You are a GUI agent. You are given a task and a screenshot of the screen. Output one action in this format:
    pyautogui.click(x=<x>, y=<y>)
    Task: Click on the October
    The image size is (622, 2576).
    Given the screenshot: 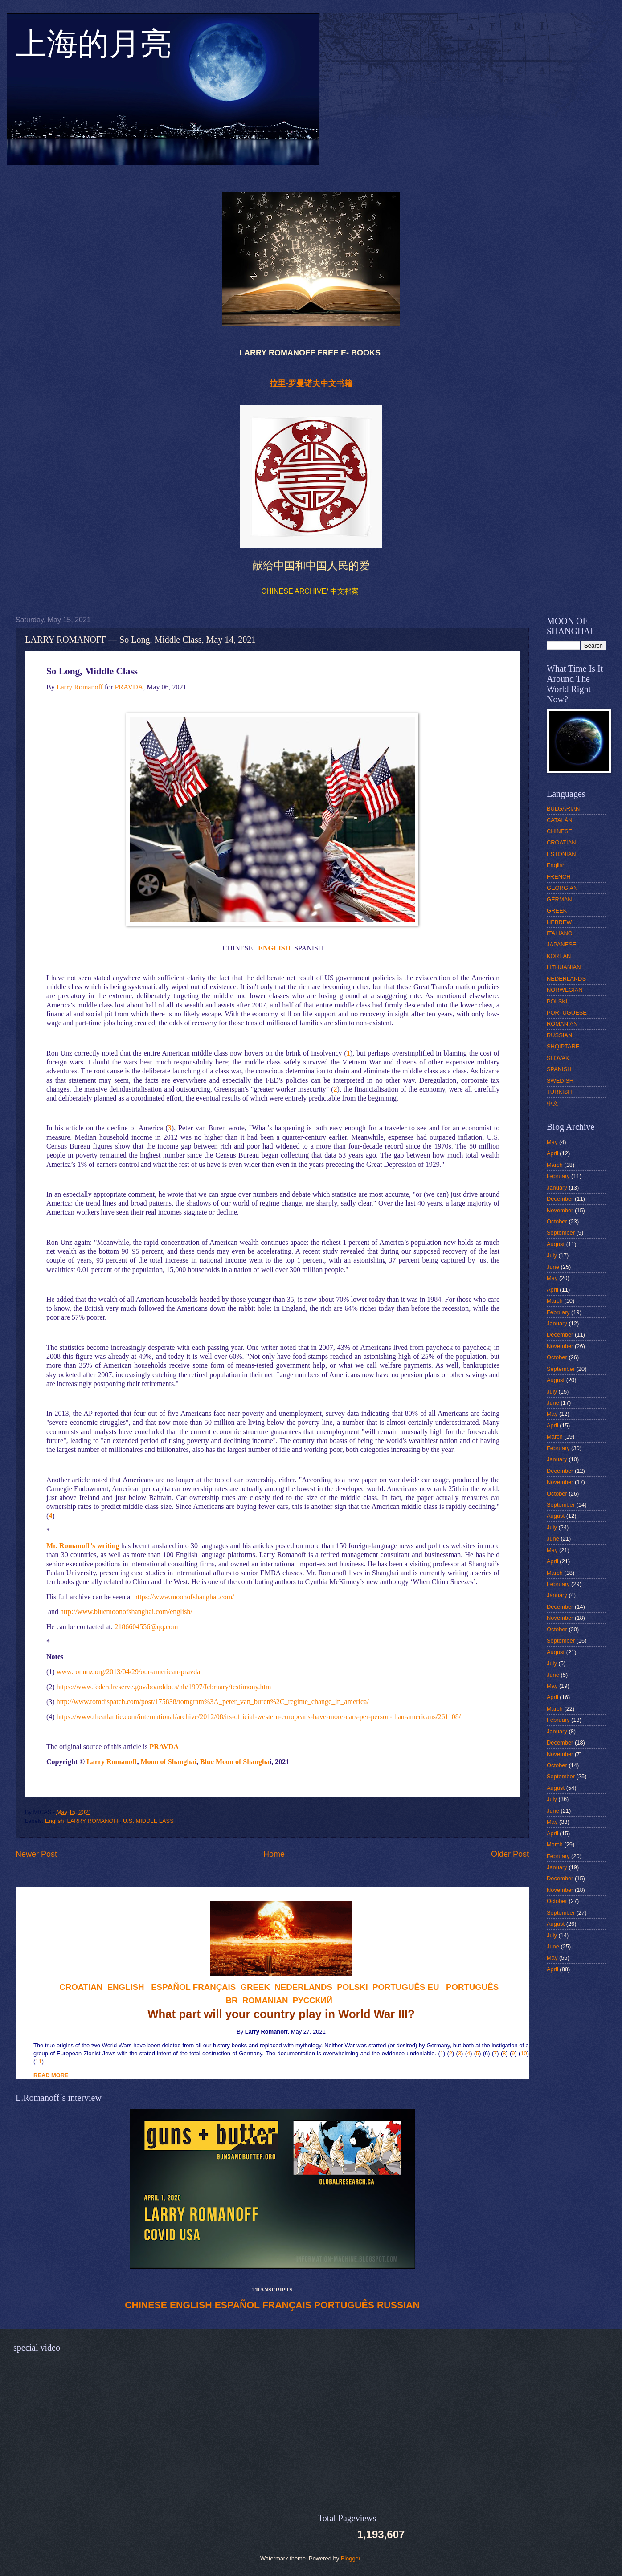 What is the action you would take?
    pyautogui.click(x=557, y=1221)
    